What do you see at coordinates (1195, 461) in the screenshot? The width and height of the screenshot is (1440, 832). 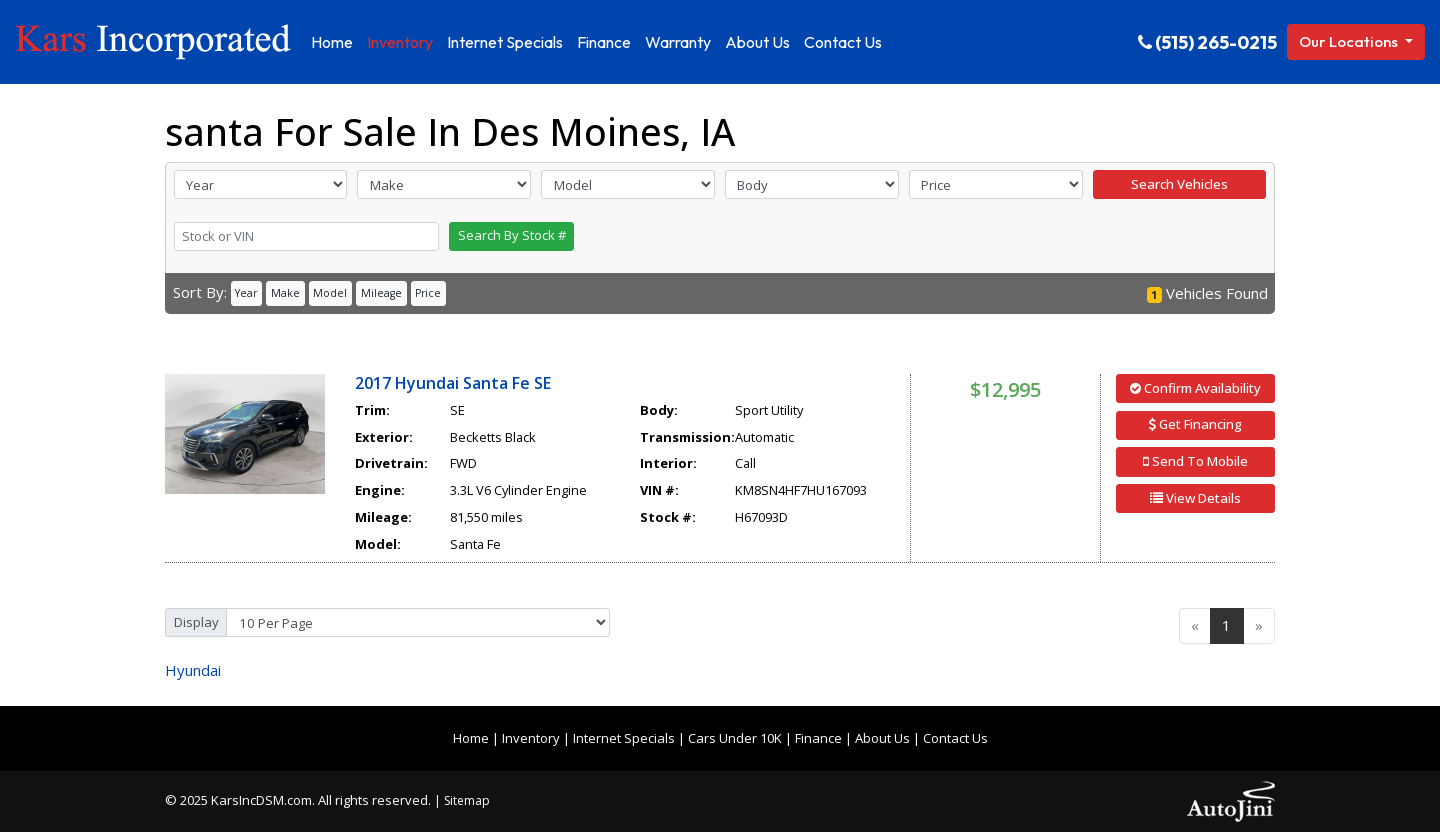 I see `Send To Mobile` at bounding box center [1195, 461].